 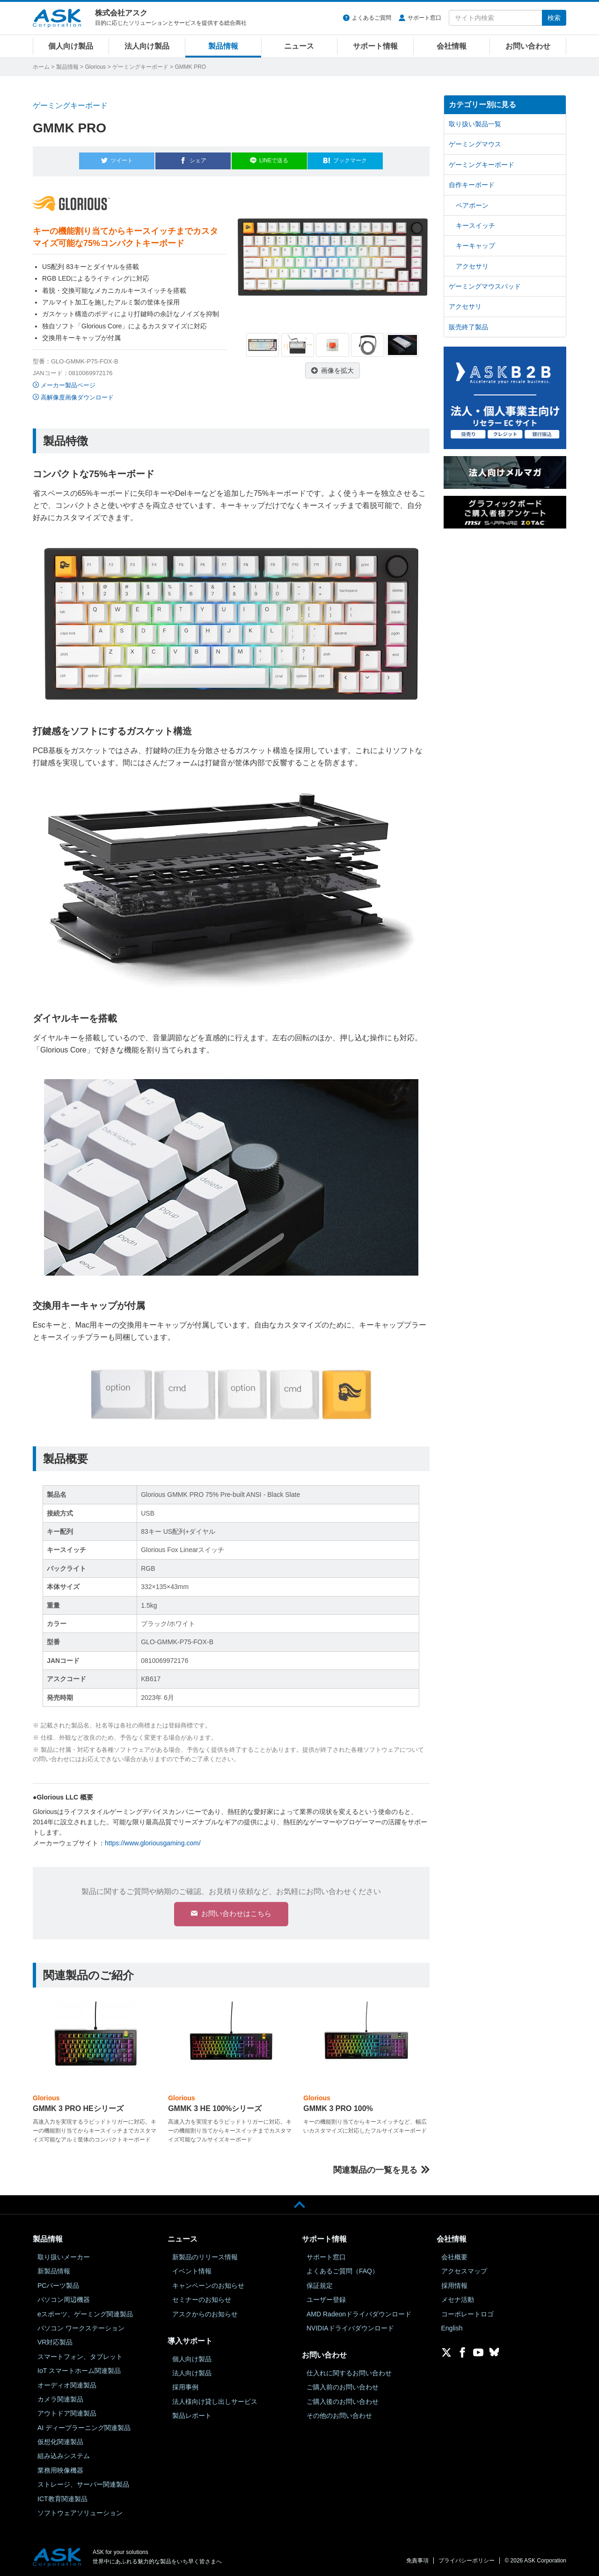 I want to click on 自作キーボード, so click(x=472, y=185).